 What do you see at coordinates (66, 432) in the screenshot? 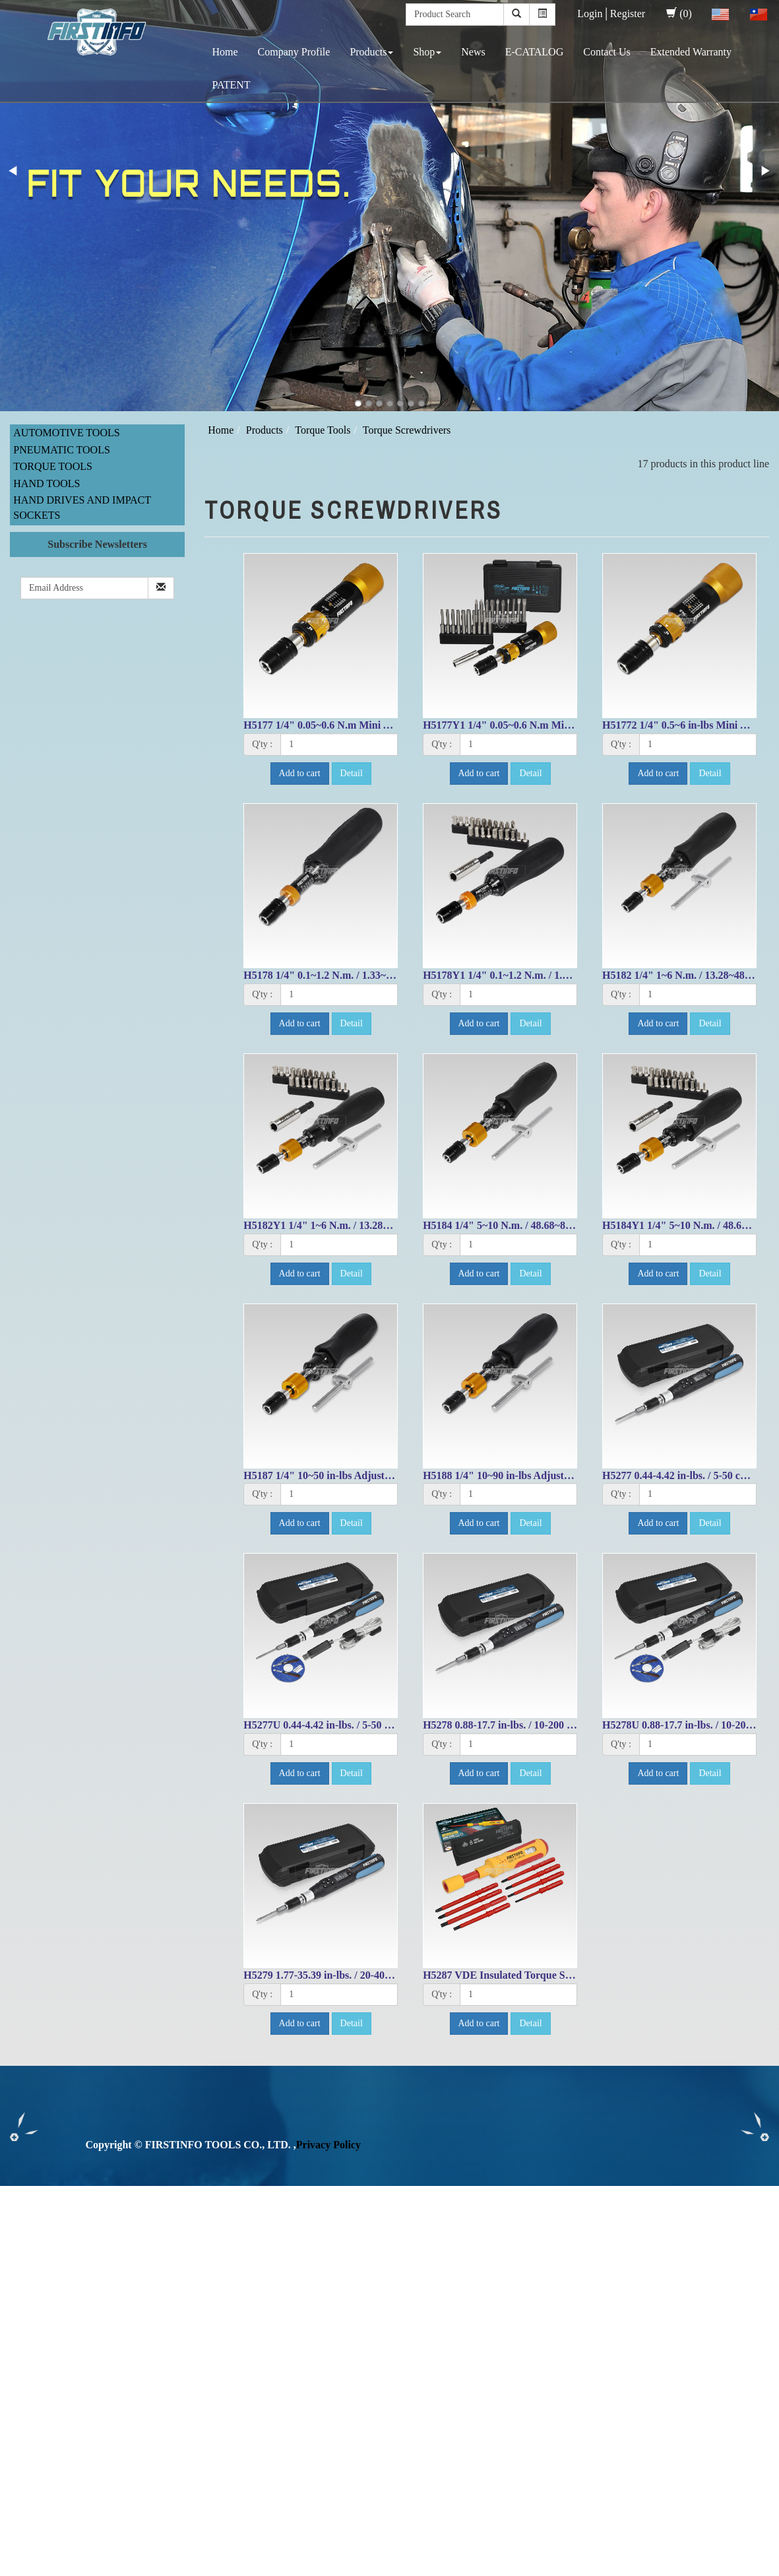
I see `Automotive Tools` at bounding box center [66, 432].